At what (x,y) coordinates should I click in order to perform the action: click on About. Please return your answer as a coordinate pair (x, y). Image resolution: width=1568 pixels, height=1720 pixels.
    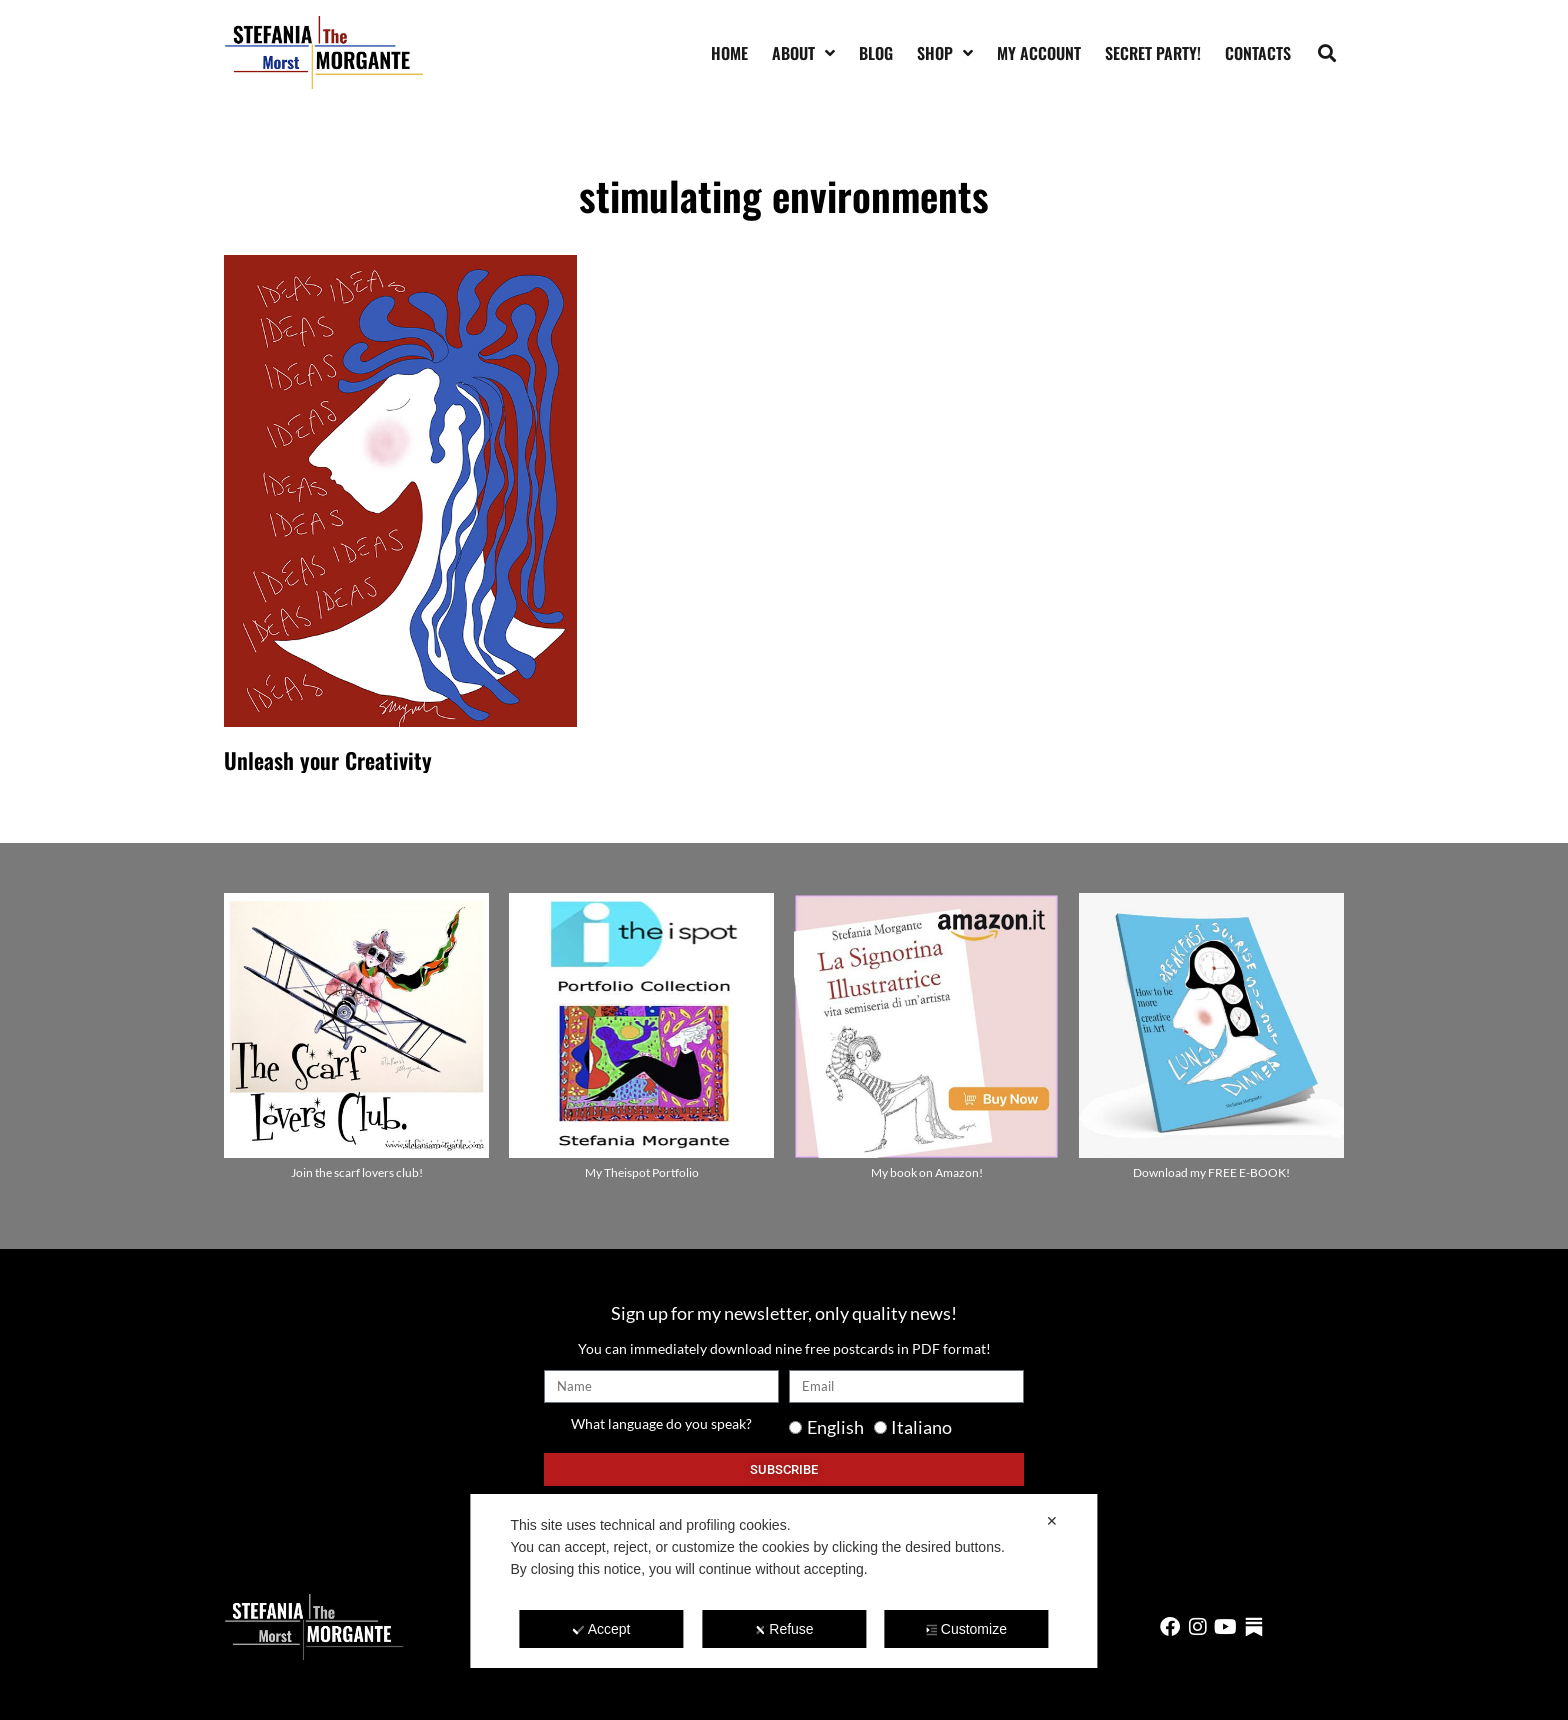
    Looking at the image, I should click on (803, 53).